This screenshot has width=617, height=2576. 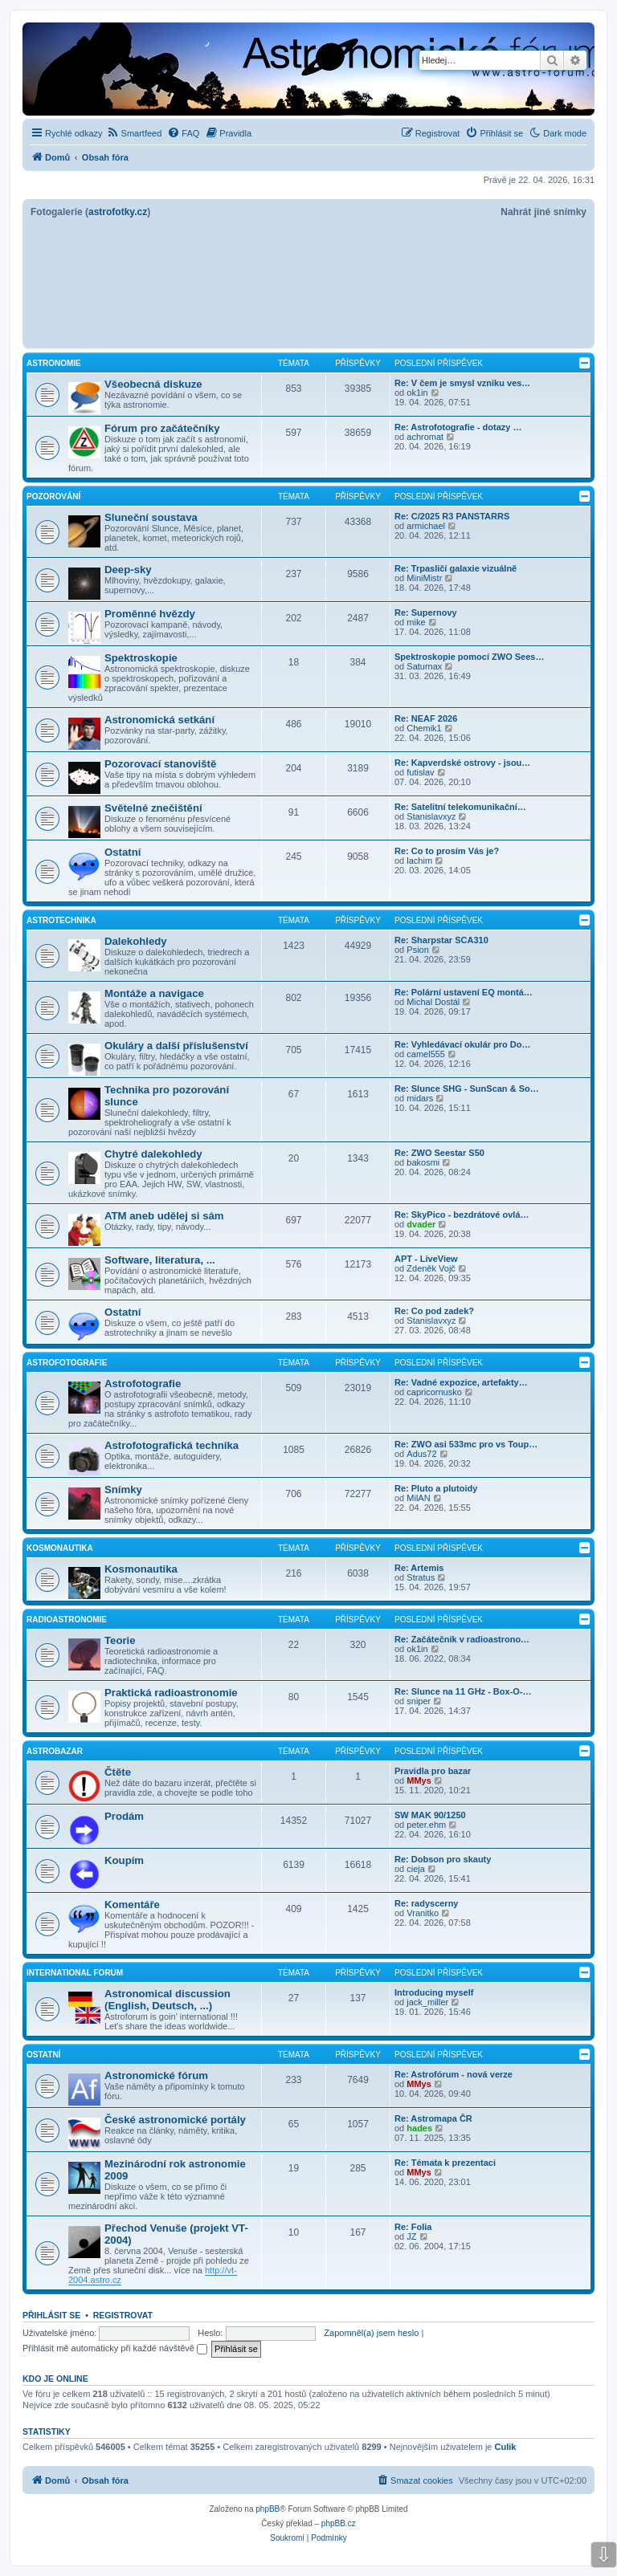 What do you see at coordinates (135, 941) in the screenshot?
I see `Dalekohledy` at bounding box center [135, 941].